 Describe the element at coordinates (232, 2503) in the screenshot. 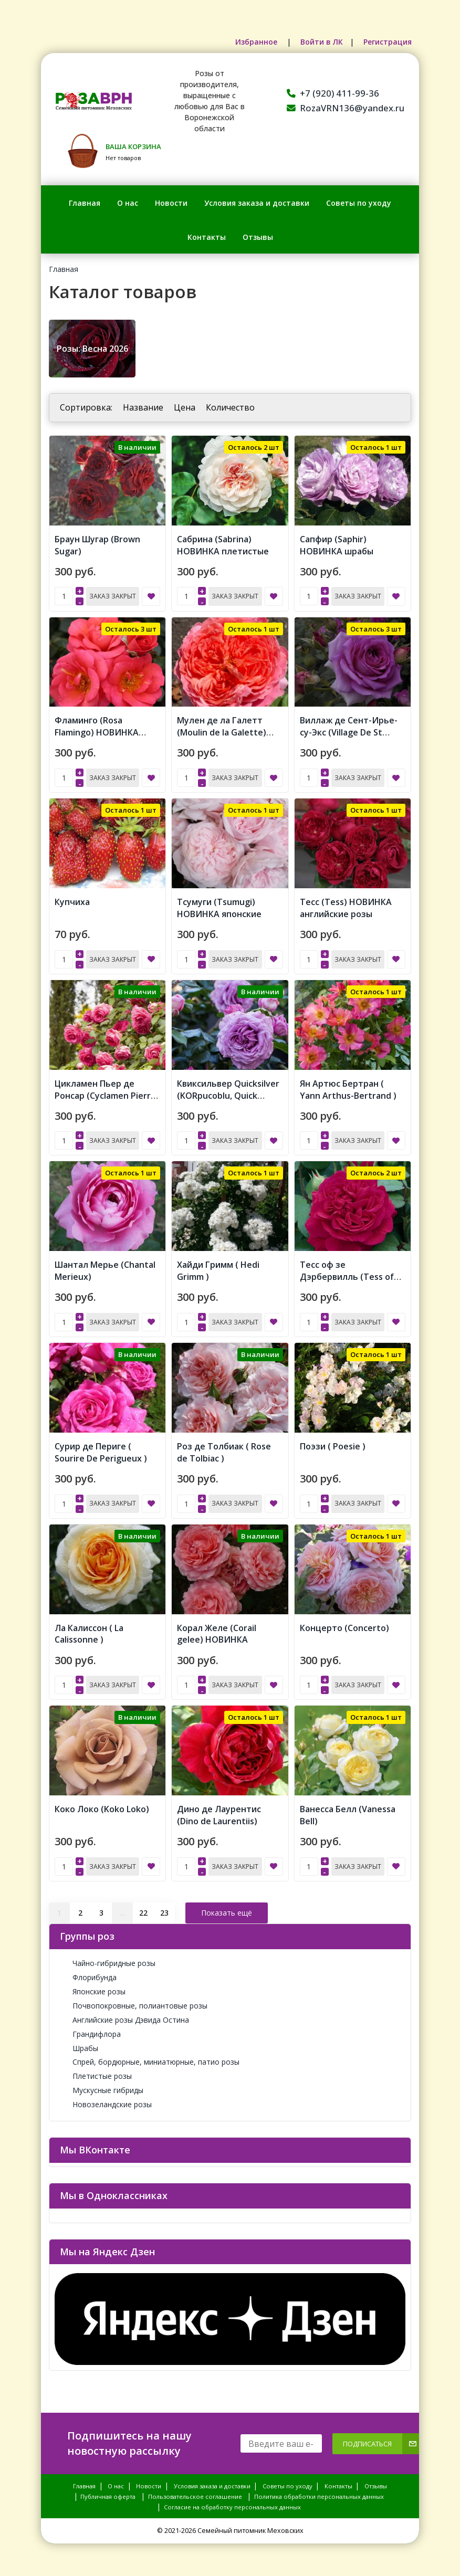

I see `Согласие на обработку персональных данных` at that location.